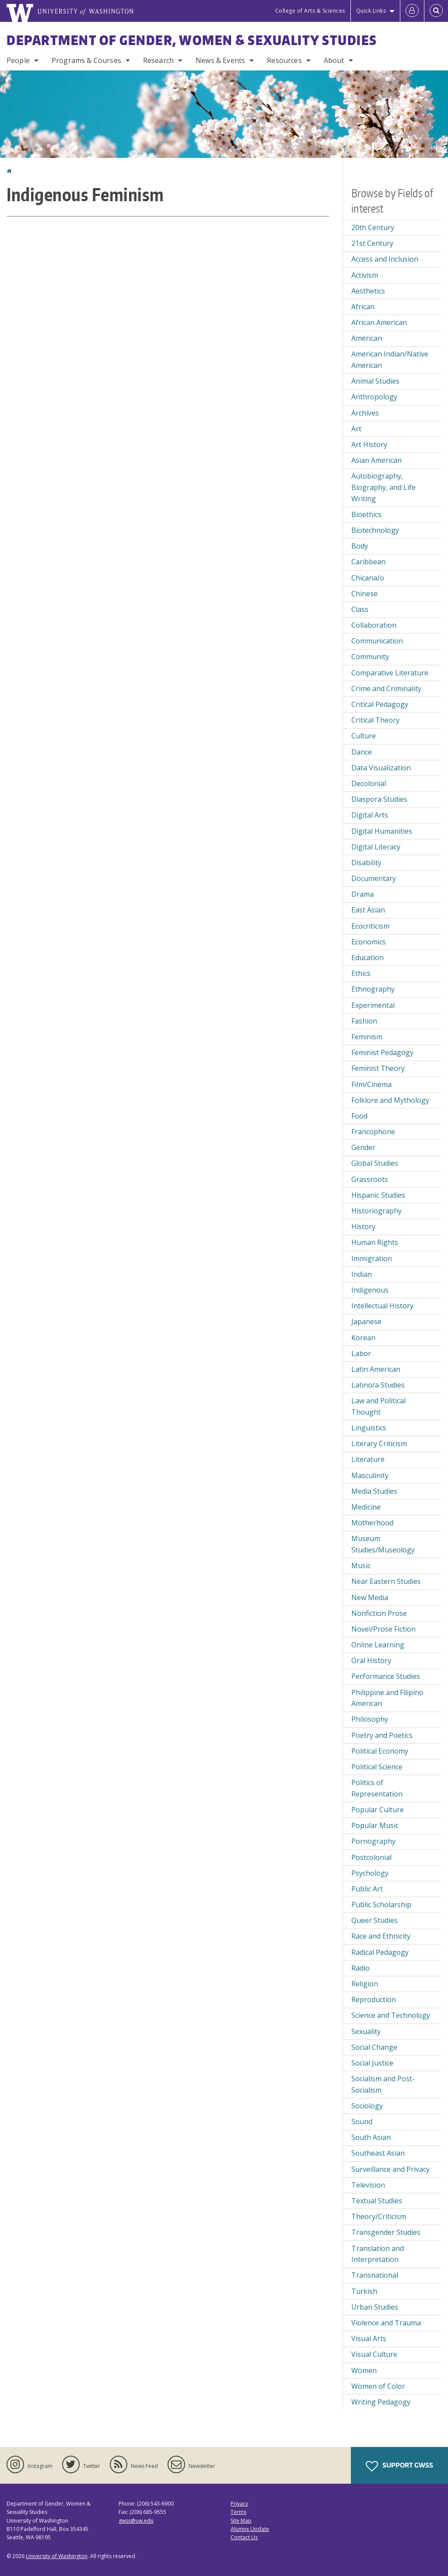  What do you see at coordinates (366, 1507) in the screenshot?
I see `Medicine` at bounding box center [366, 1507].